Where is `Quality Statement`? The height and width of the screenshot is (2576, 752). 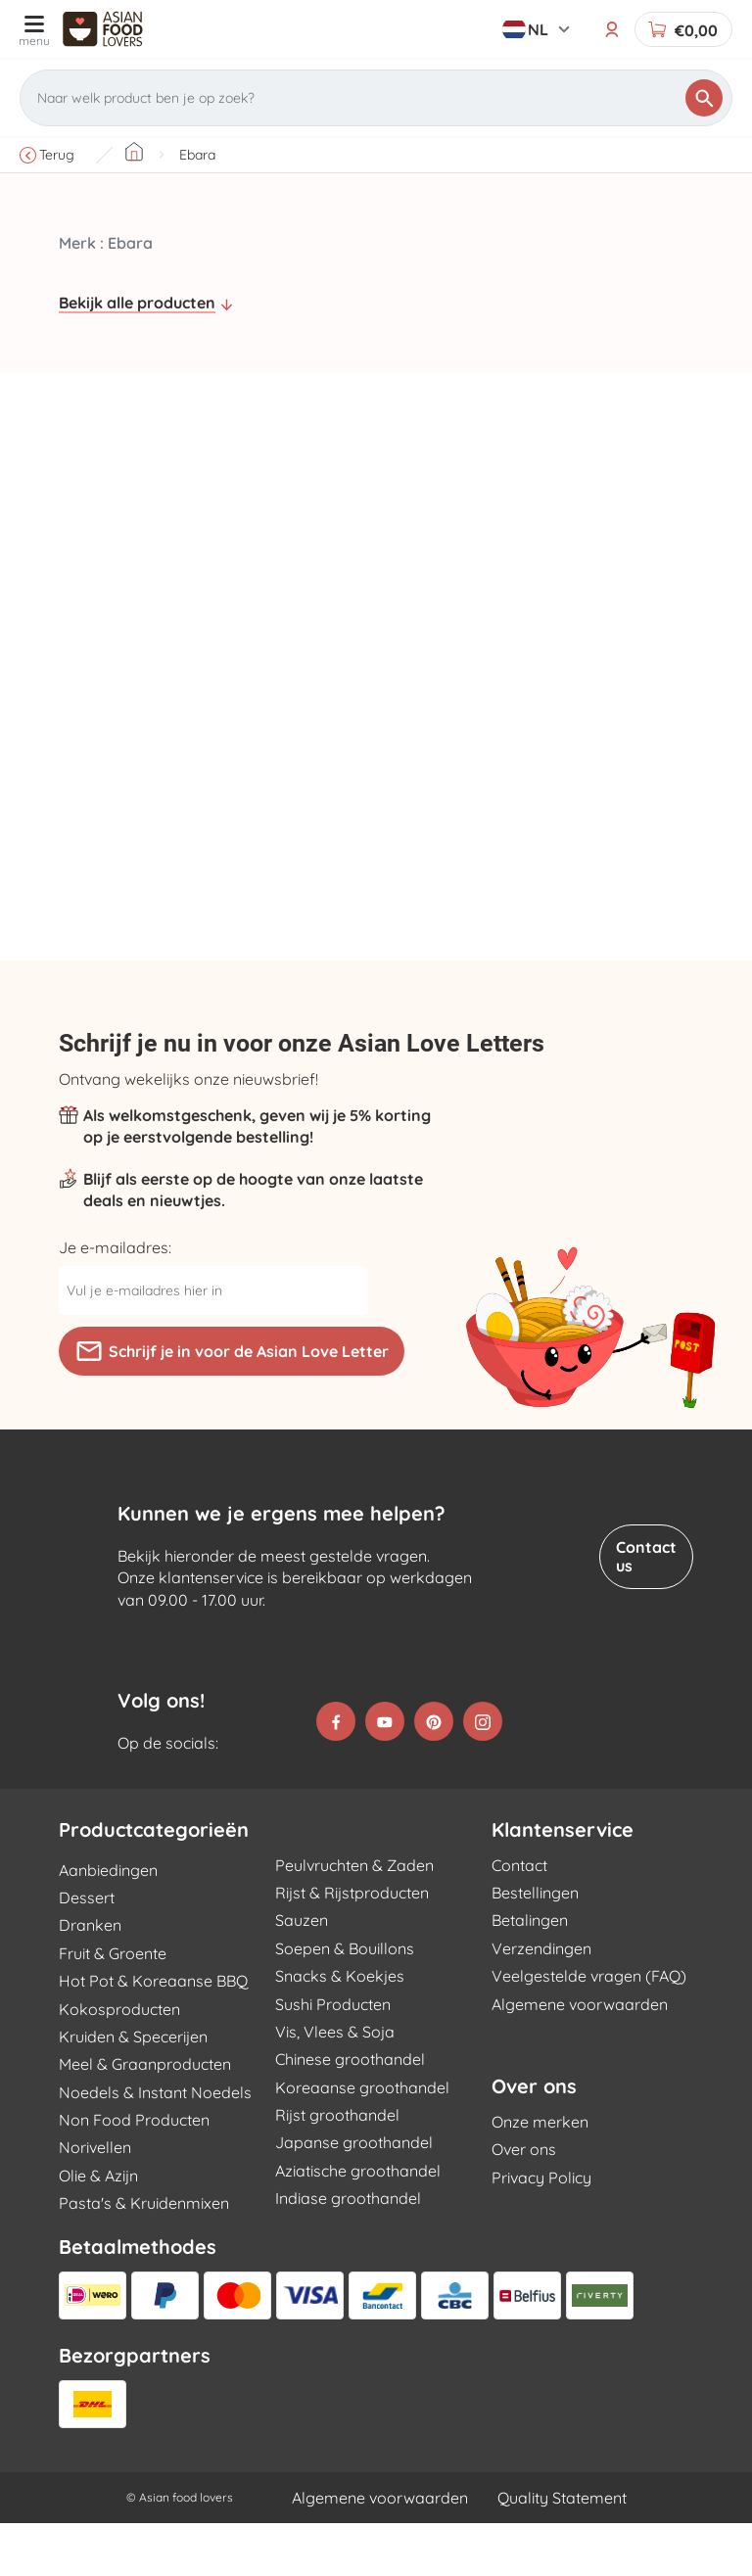 Quality Statement is located at coordinates (562, 2550).